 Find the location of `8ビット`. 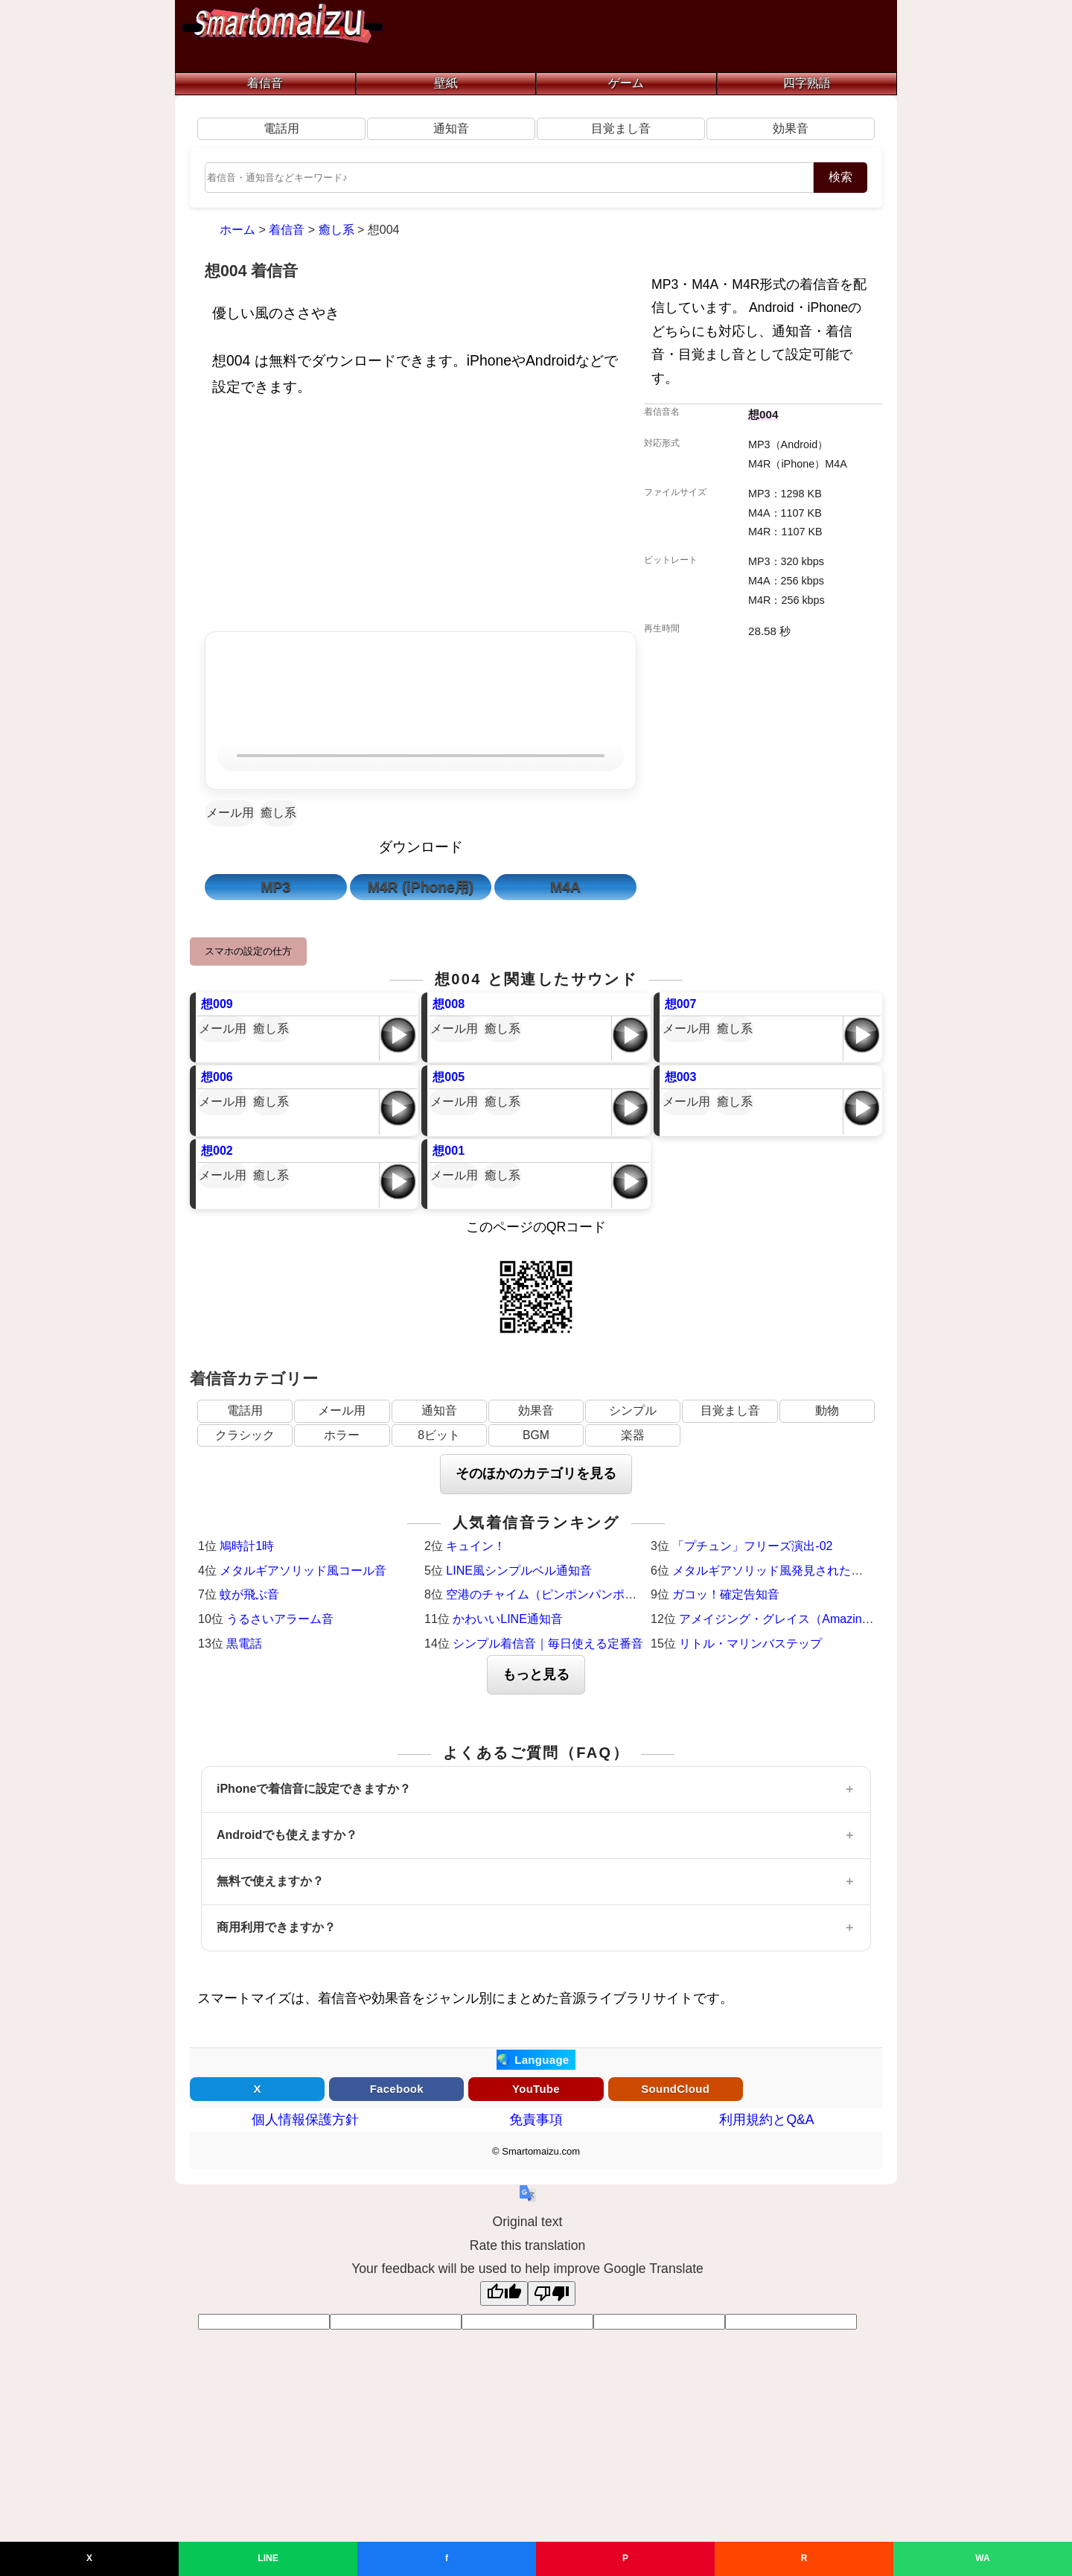

8ビット is located at coordinates (439, 1435).